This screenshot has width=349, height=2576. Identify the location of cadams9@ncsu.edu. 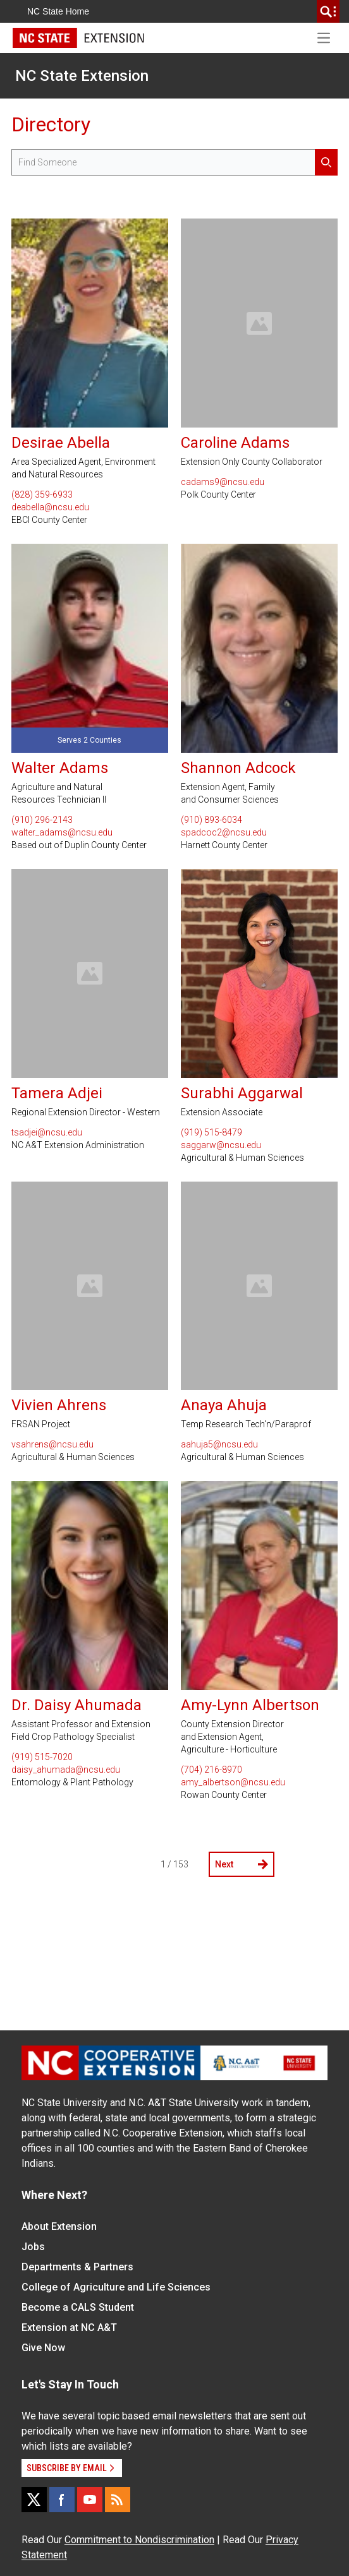
(222, 482).